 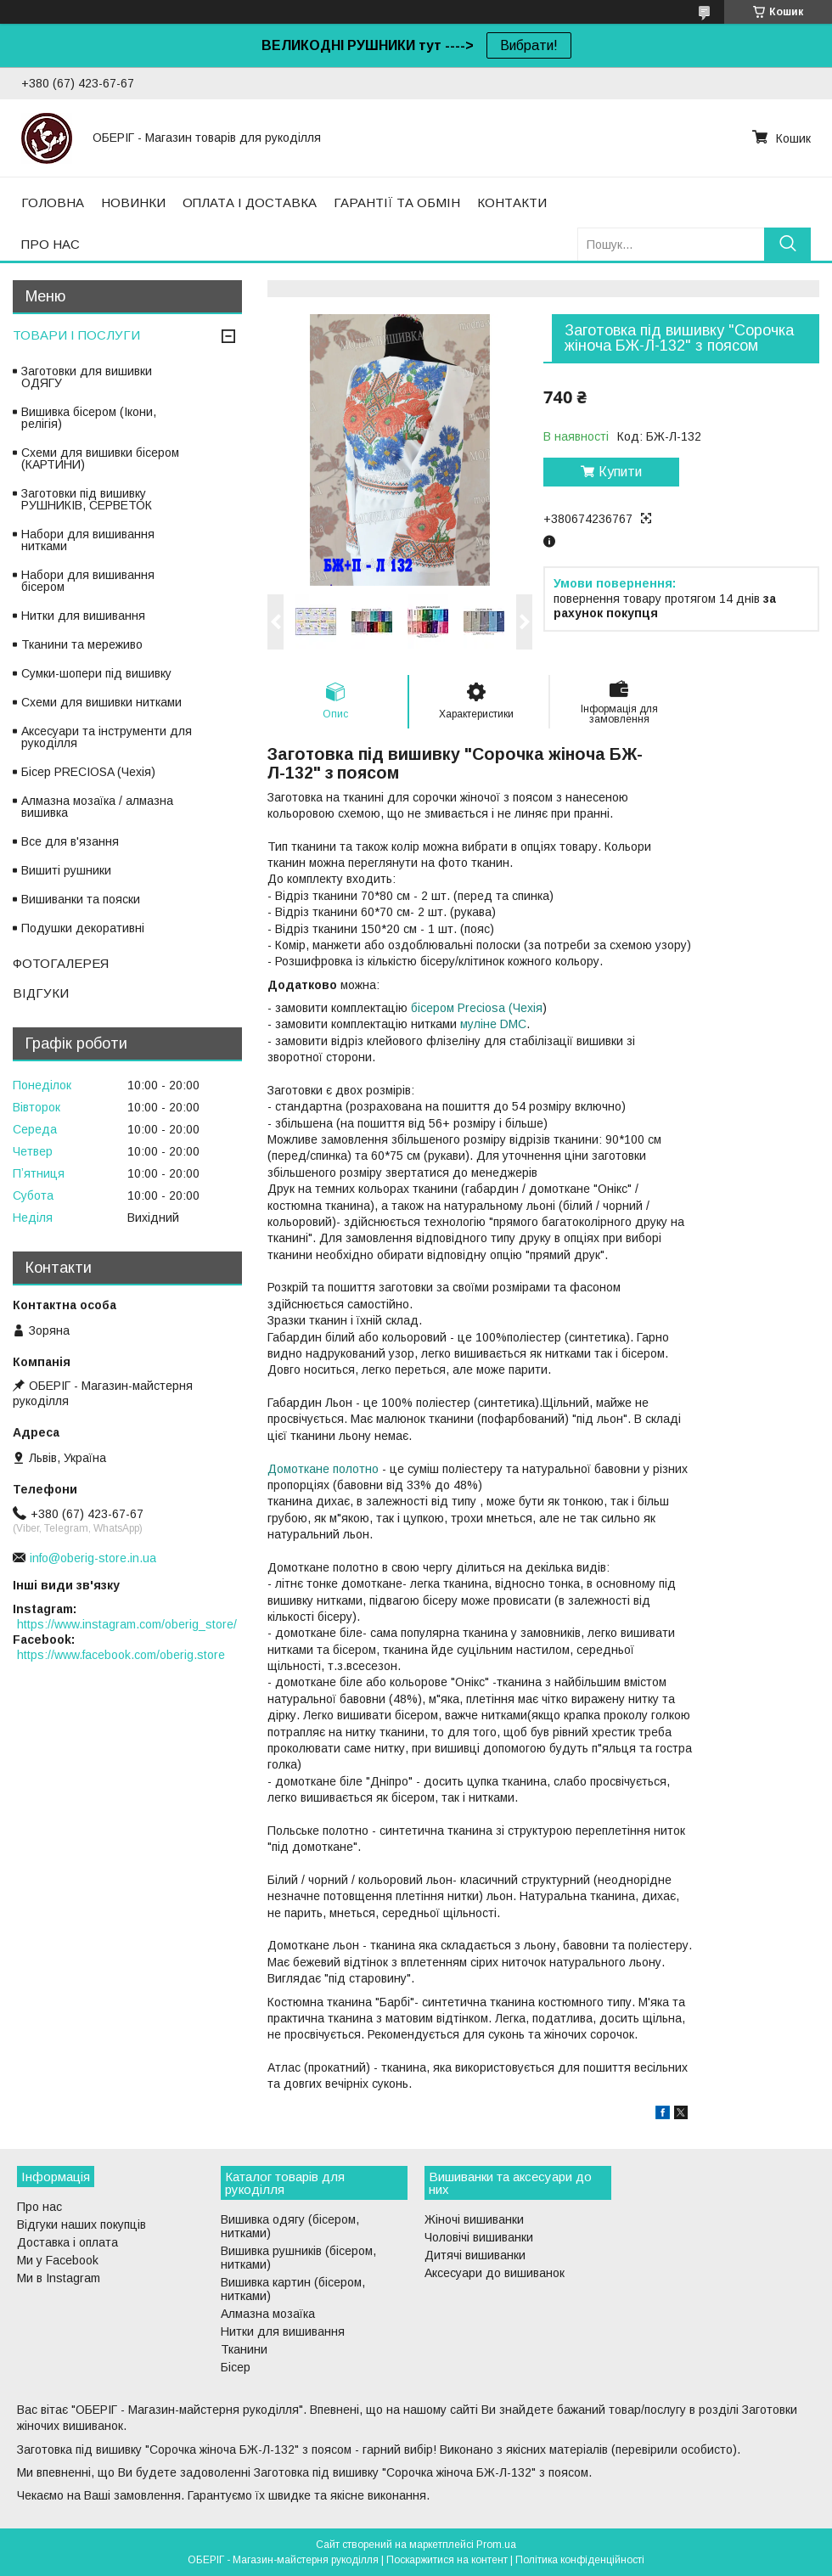 I want to click on бісером Preciosa (Чехія, so click(x=476, y=1008).